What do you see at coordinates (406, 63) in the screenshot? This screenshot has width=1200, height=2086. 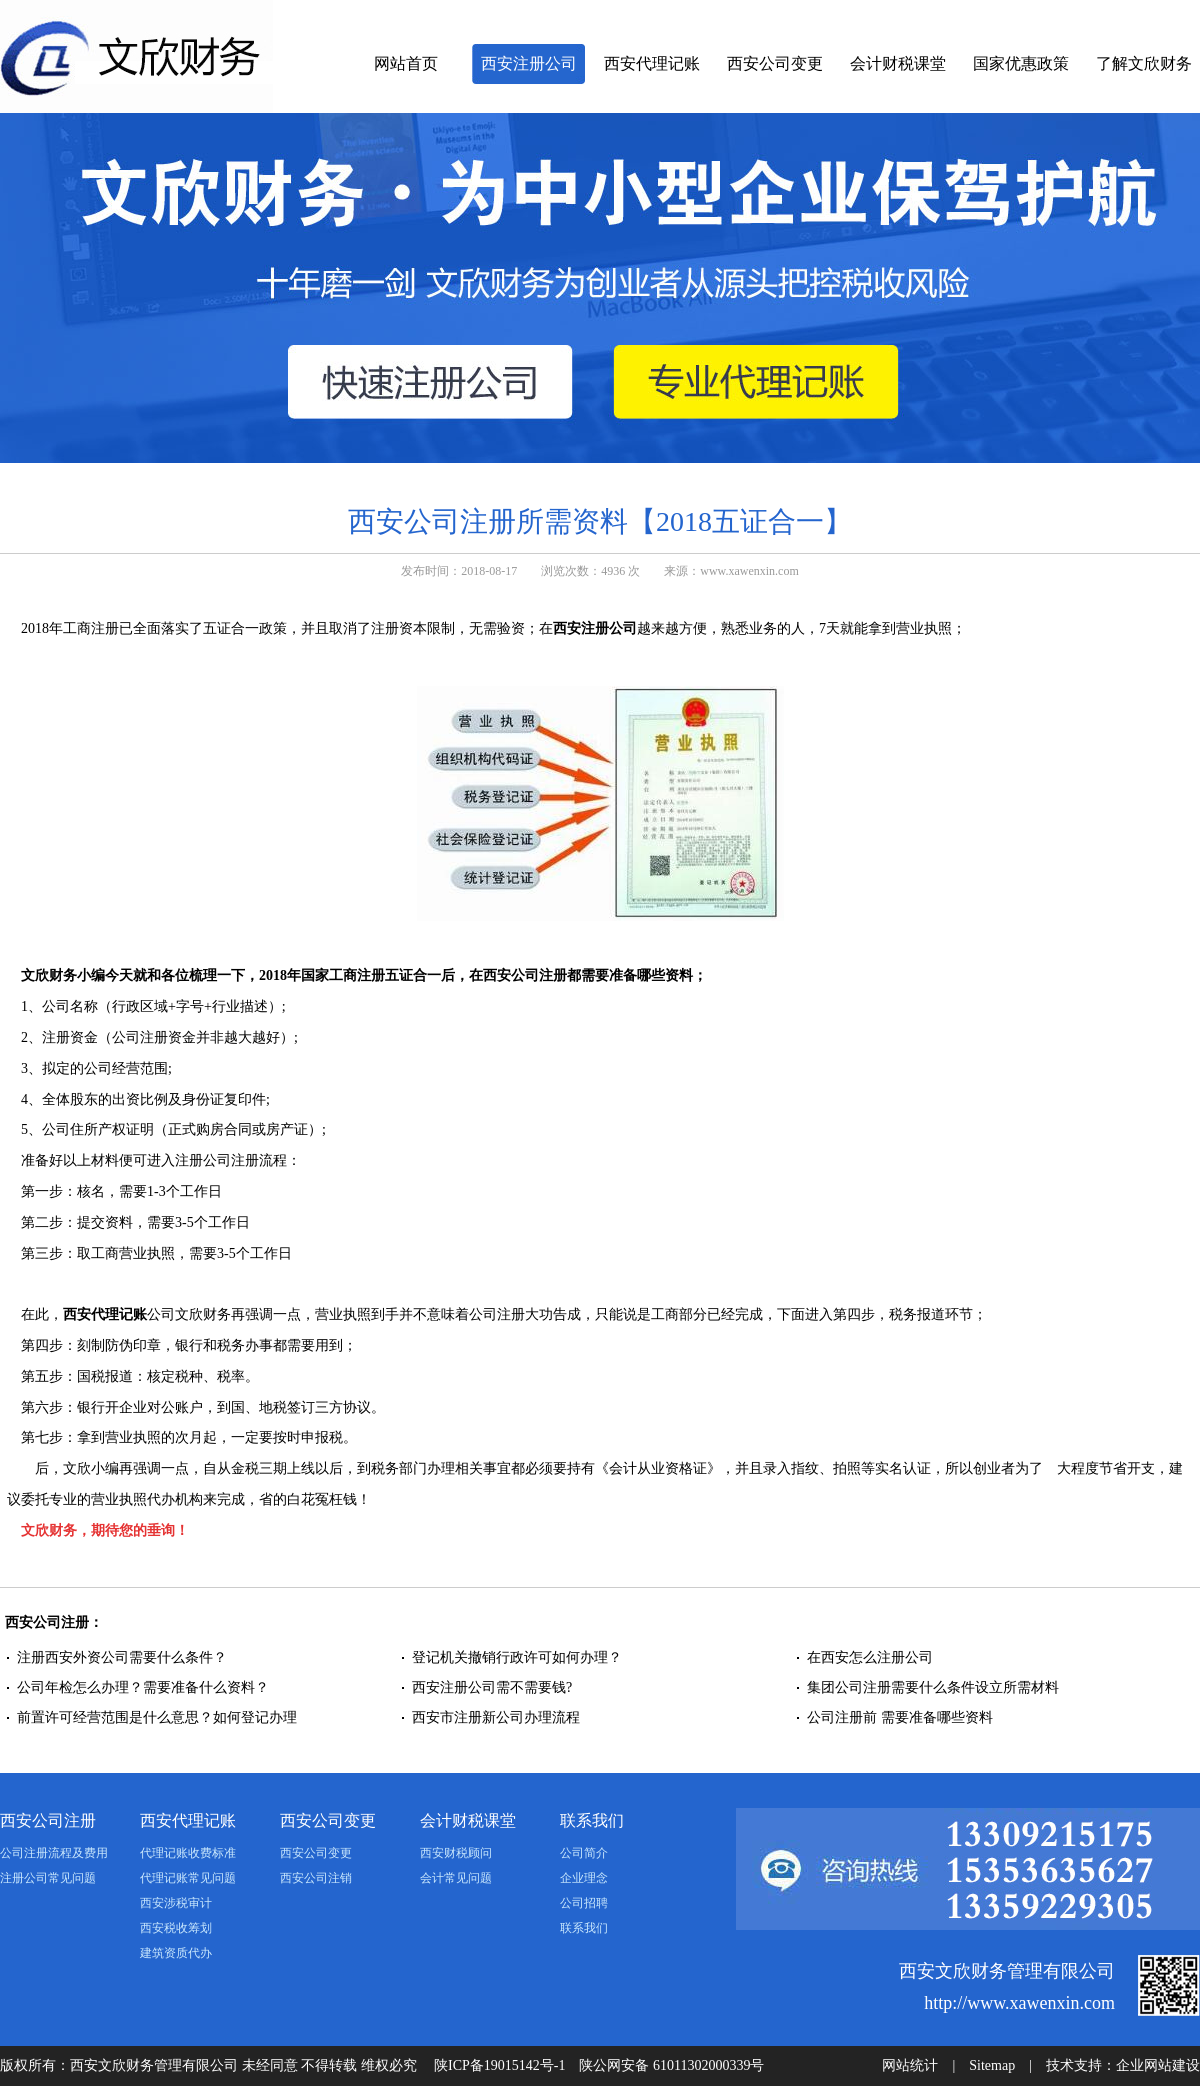 I see `网站首页` at bounding box center [406, 63].